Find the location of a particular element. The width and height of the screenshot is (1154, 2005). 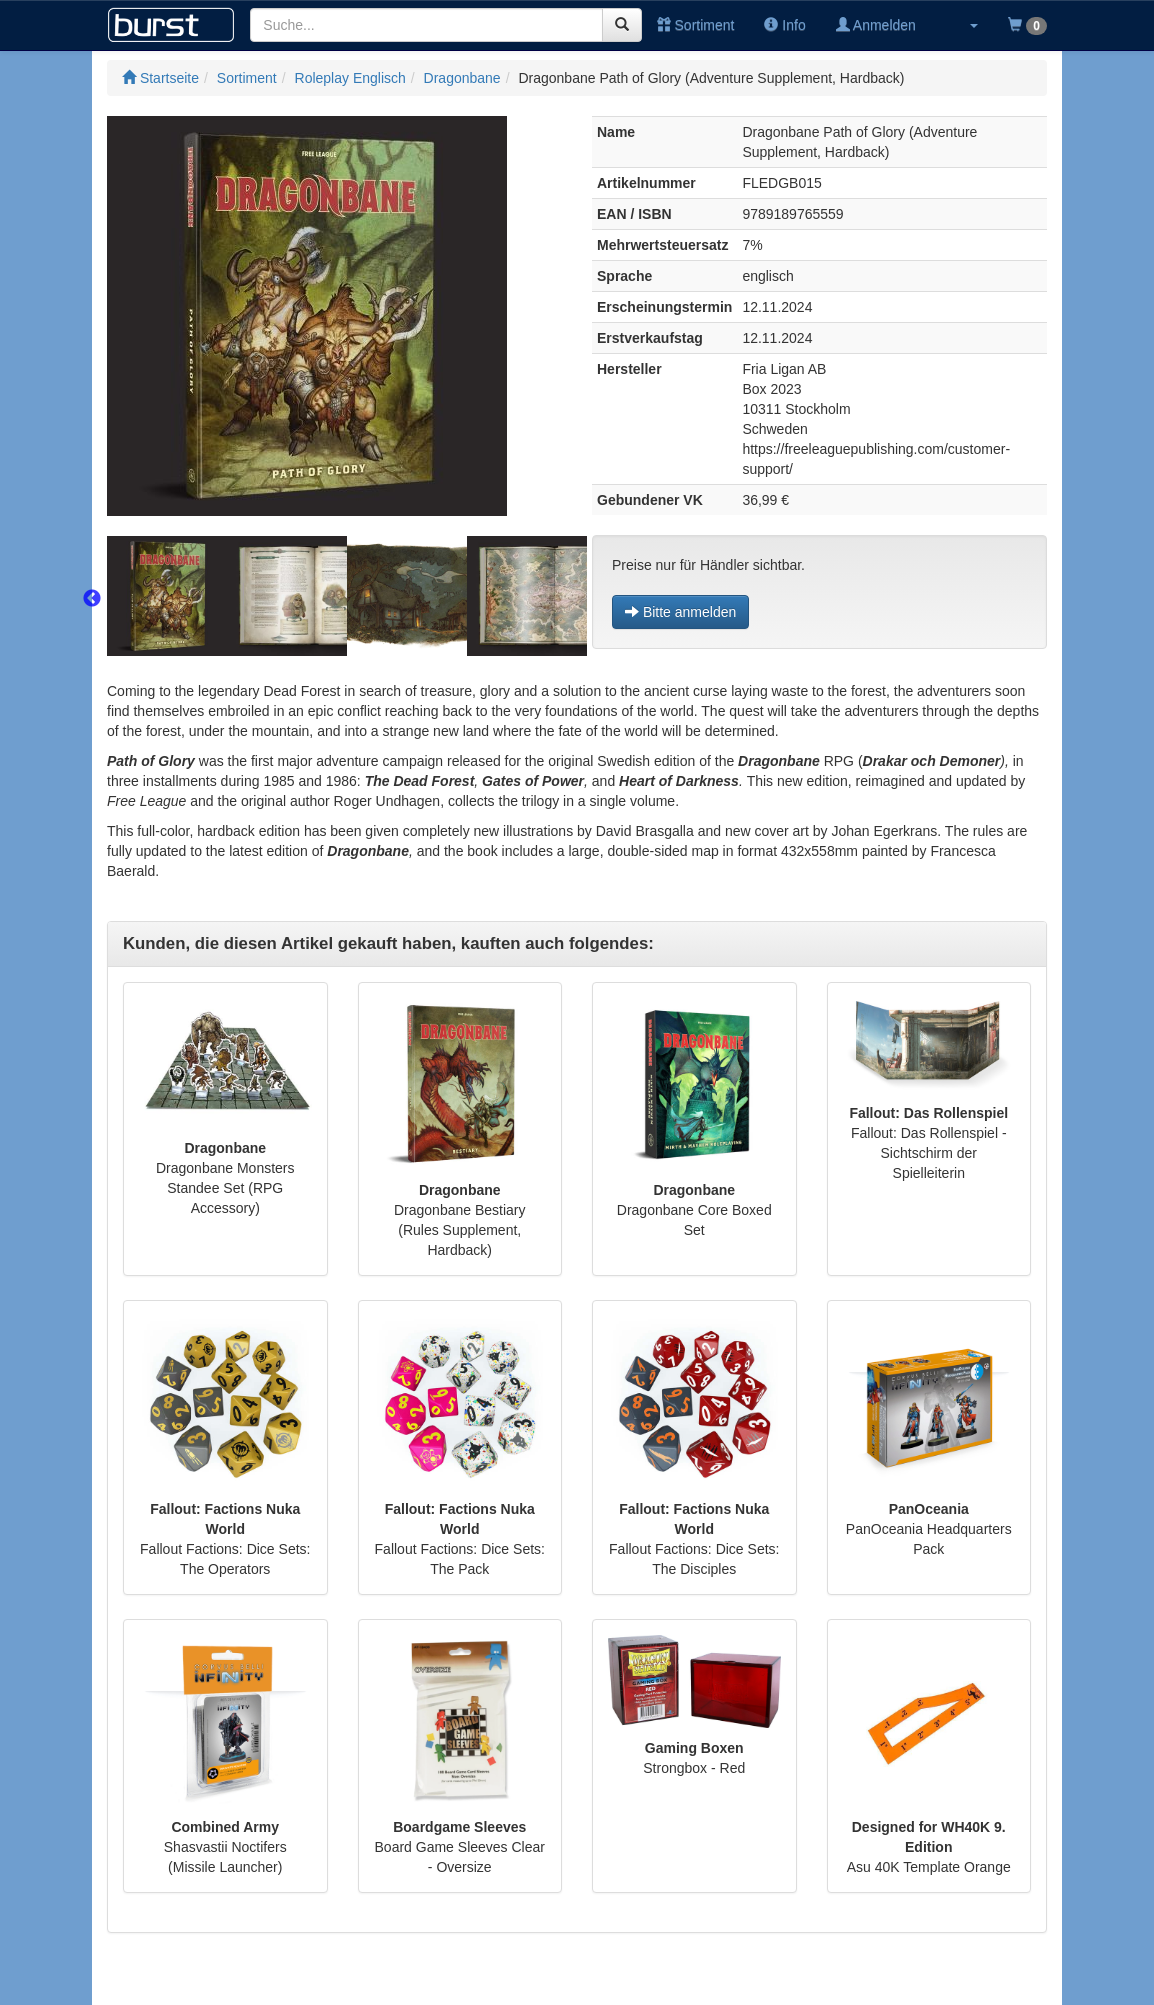

Sortiment is located at coordinates (696, 25).